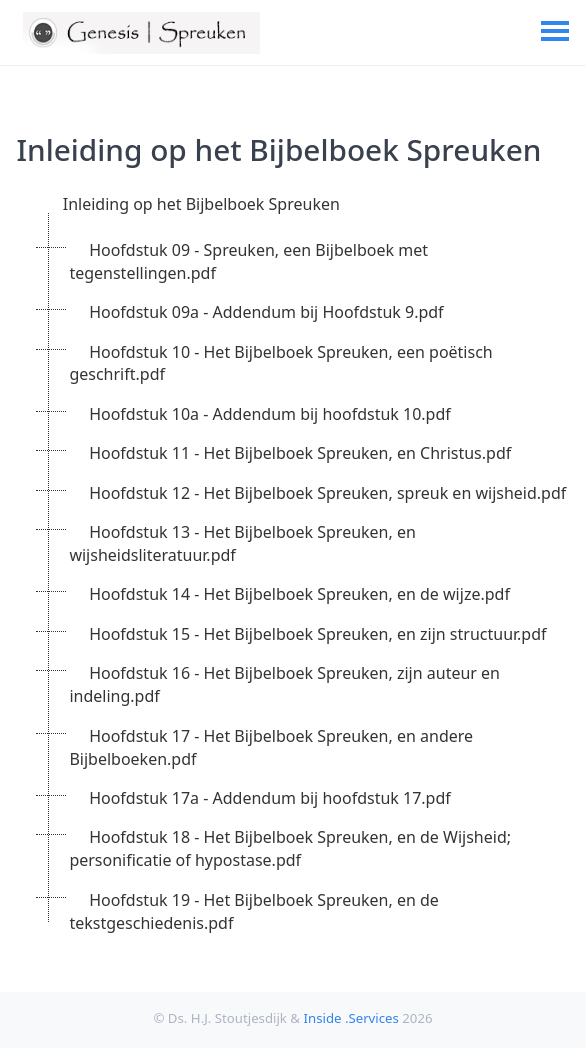 Image resolution: width=586 pixels, height=1048 pixels. What do you see at coordinates (350, 1018) in the screenshot?
I see `Inside .Services` at bounding box center [350, 1018].